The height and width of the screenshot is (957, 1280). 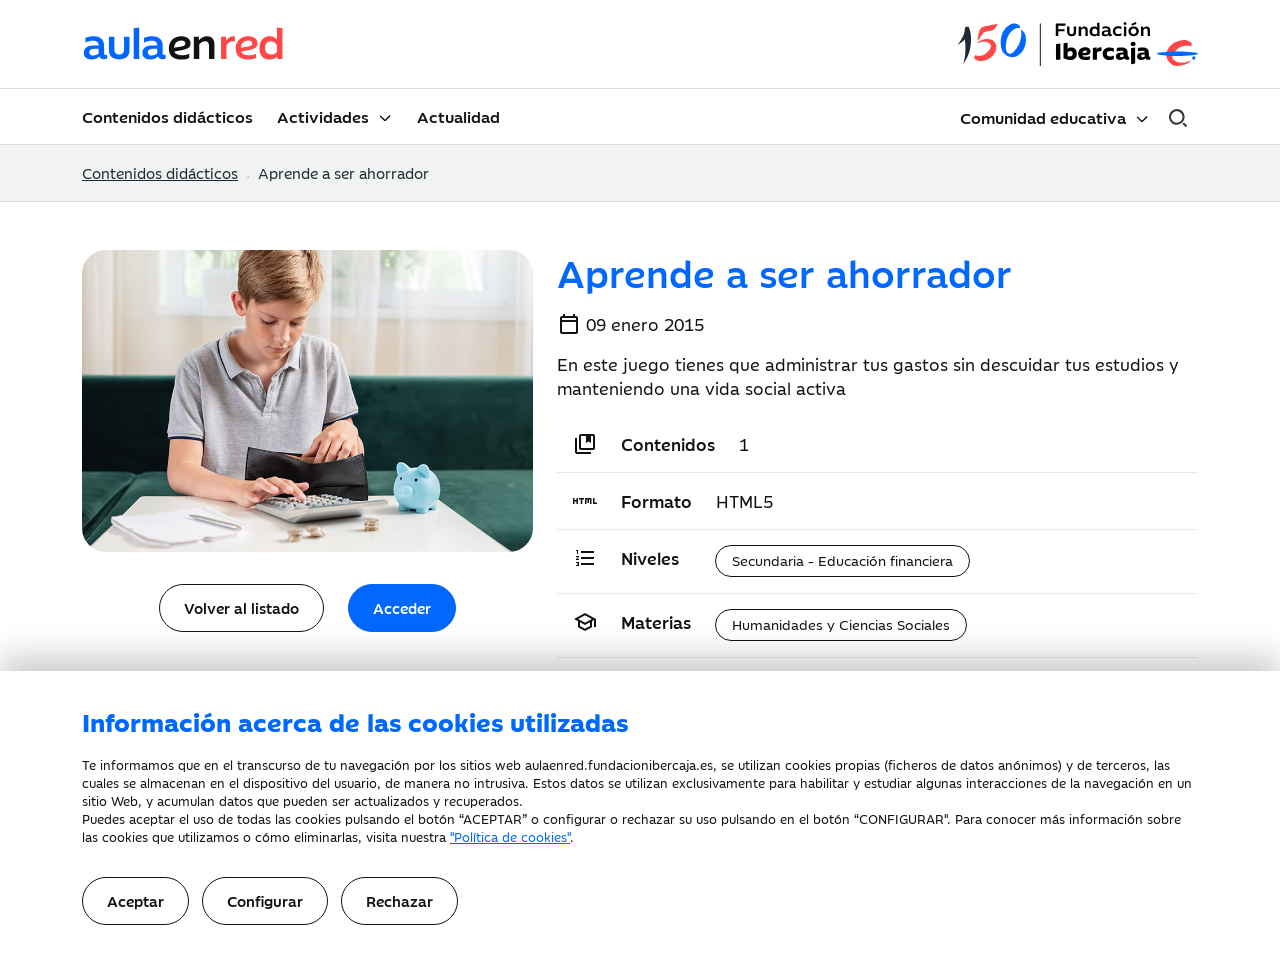 What do you see at coordinates (458, 116) in the screenshot?
I see `Actualidad` at bounding box center [458, 116].